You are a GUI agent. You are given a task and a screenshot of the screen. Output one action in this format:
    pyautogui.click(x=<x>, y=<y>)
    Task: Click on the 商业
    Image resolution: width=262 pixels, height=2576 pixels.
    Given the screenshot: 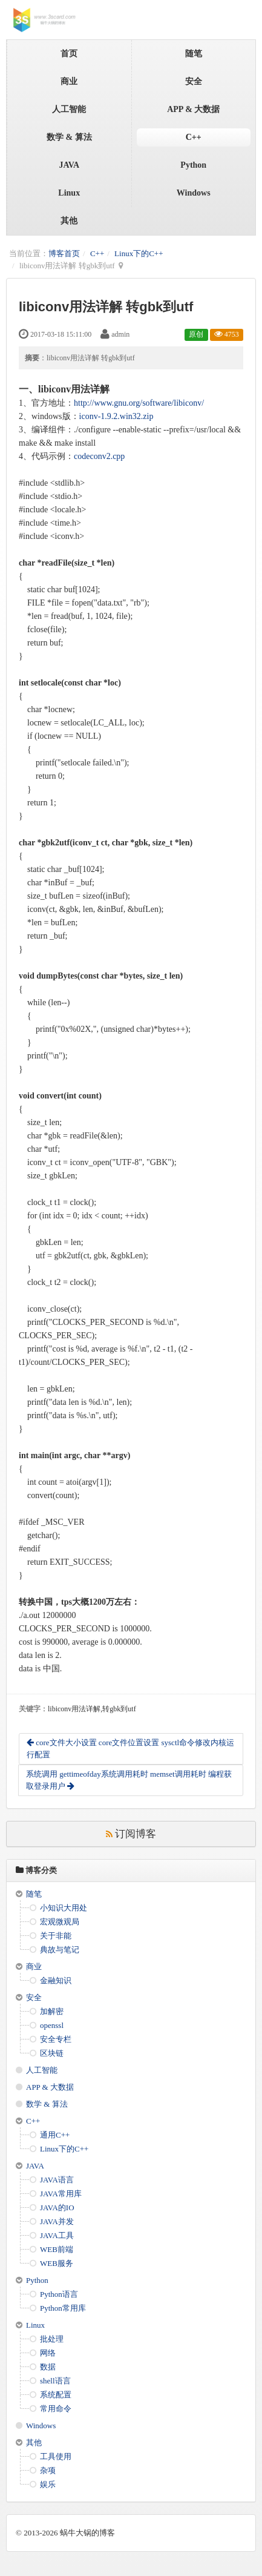 What is the action you would take?
    pyautogui.click(x=69, y=81)
    